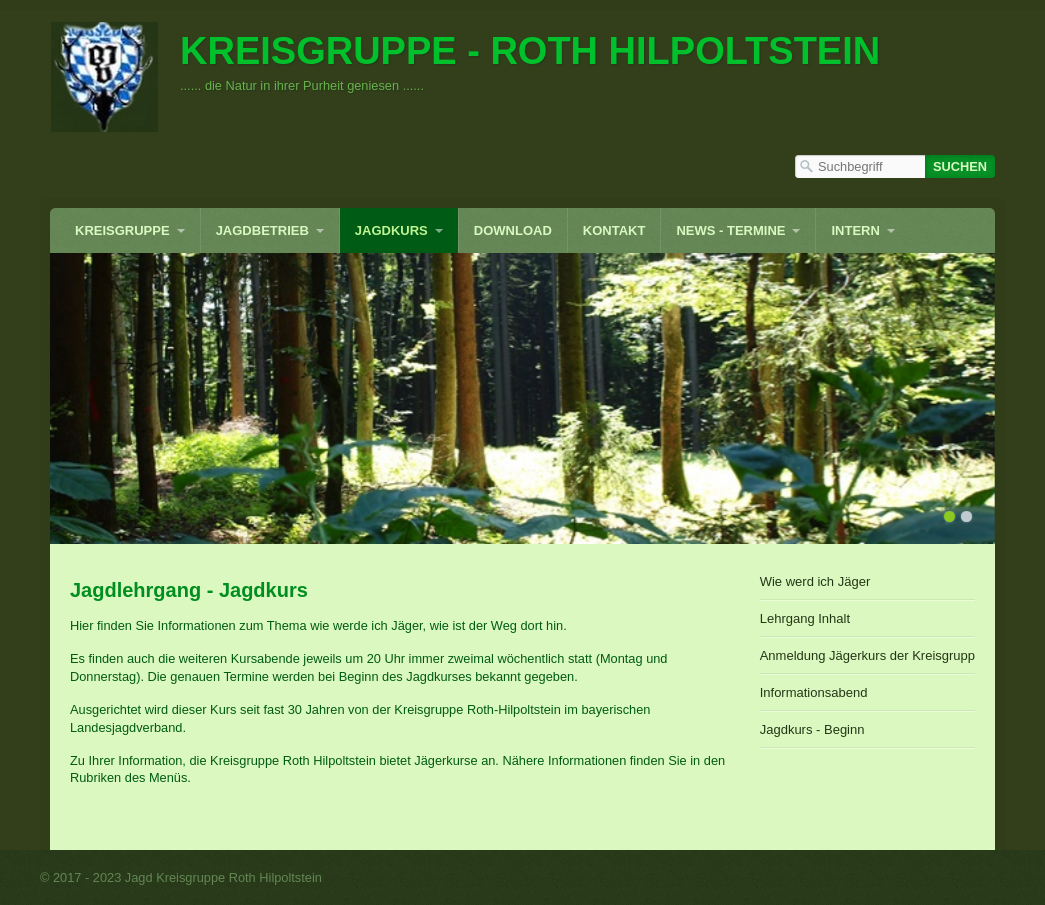 The width and height of the screenshot is (1045, 905). Describe the element at coordinates (614, 230) in the screenshot. I see `Kontakt` at that location.